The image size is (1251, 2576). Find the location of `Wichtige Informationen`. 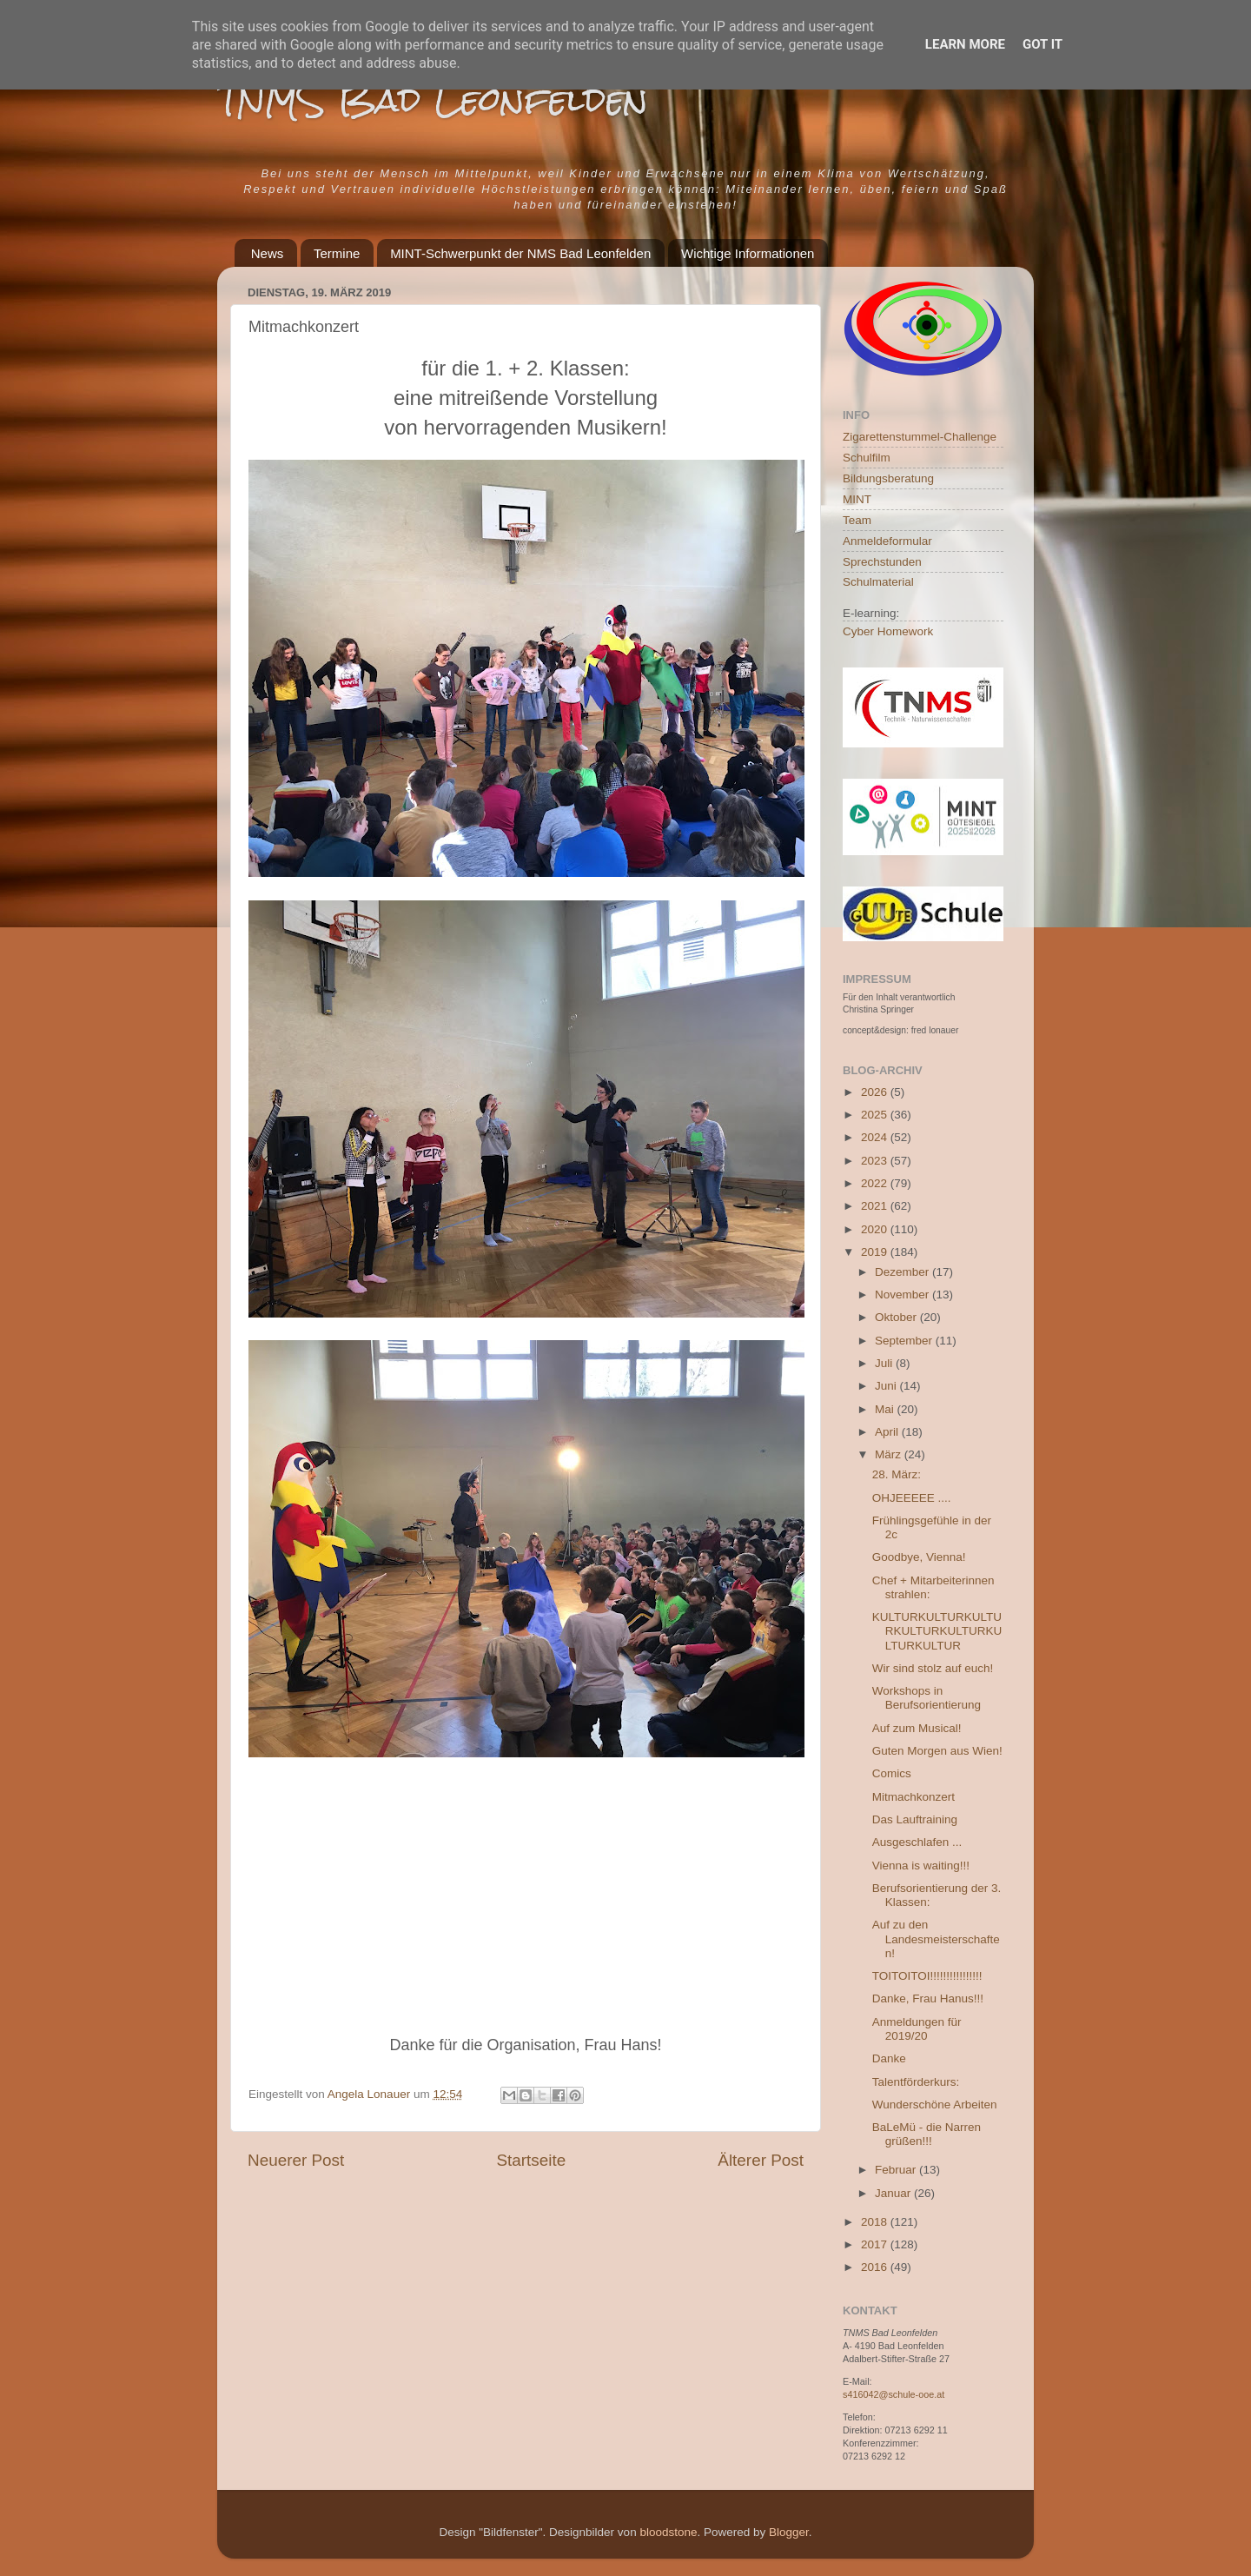

Wichtige Informationen is located at coordinates (747, 253).